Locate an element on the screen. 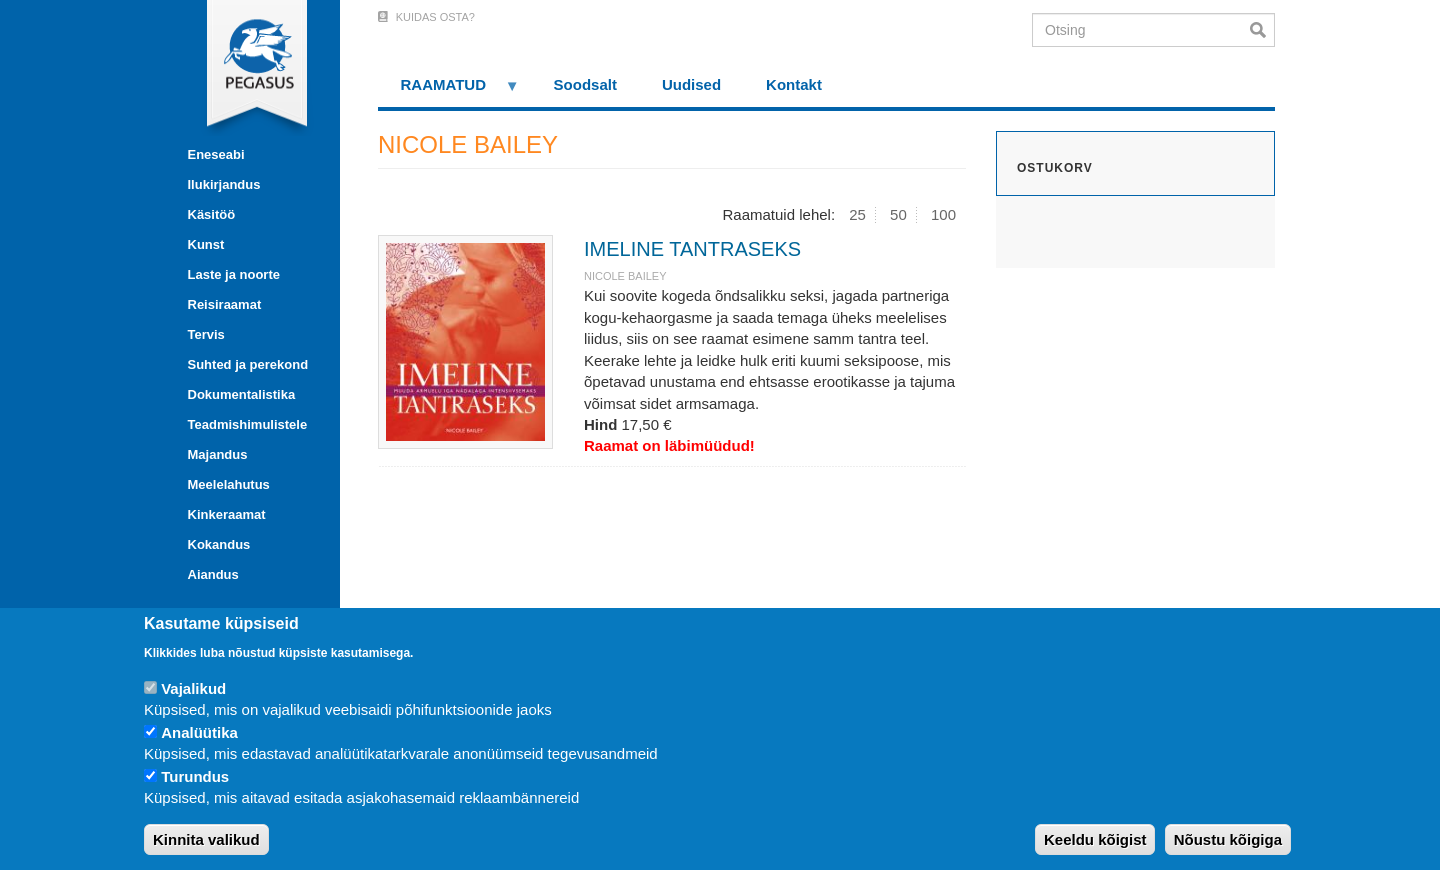  Kontakt [menuitem] is located at coordinates (794, 84).